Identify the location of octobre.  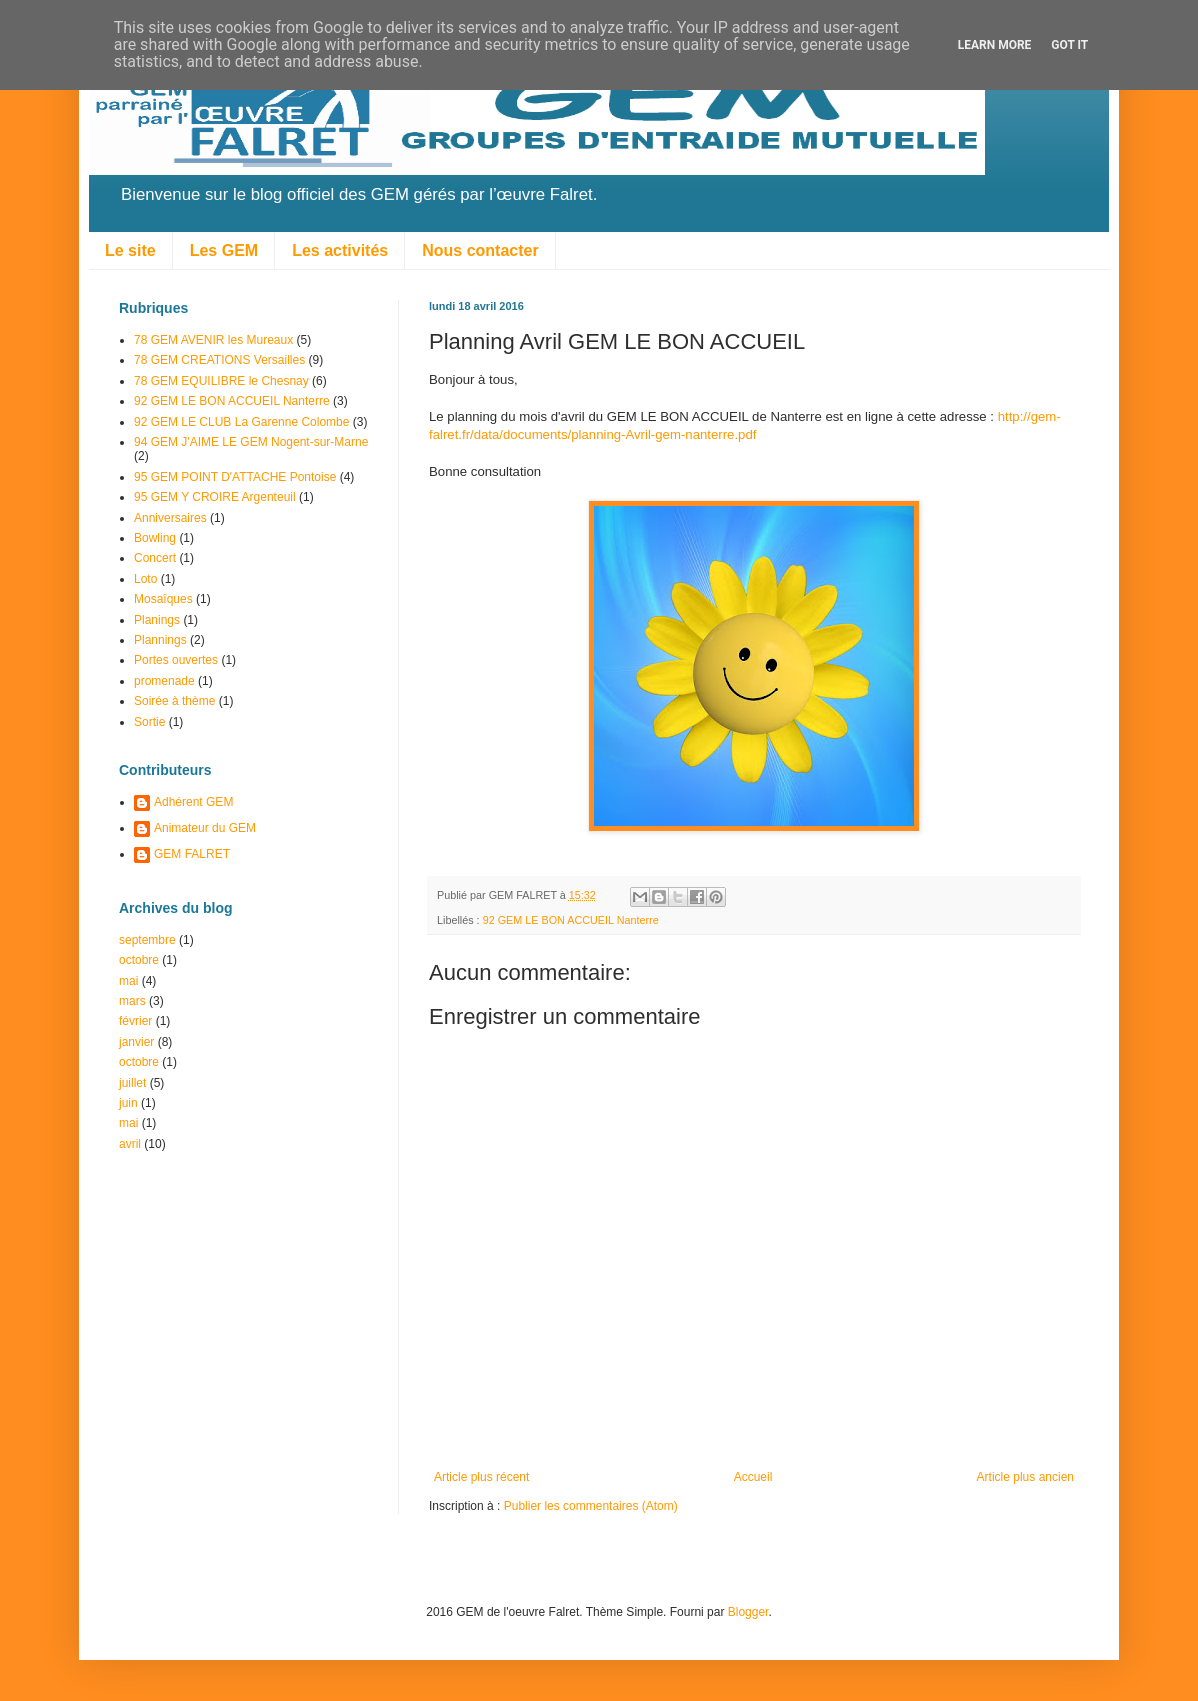
(139, 960).